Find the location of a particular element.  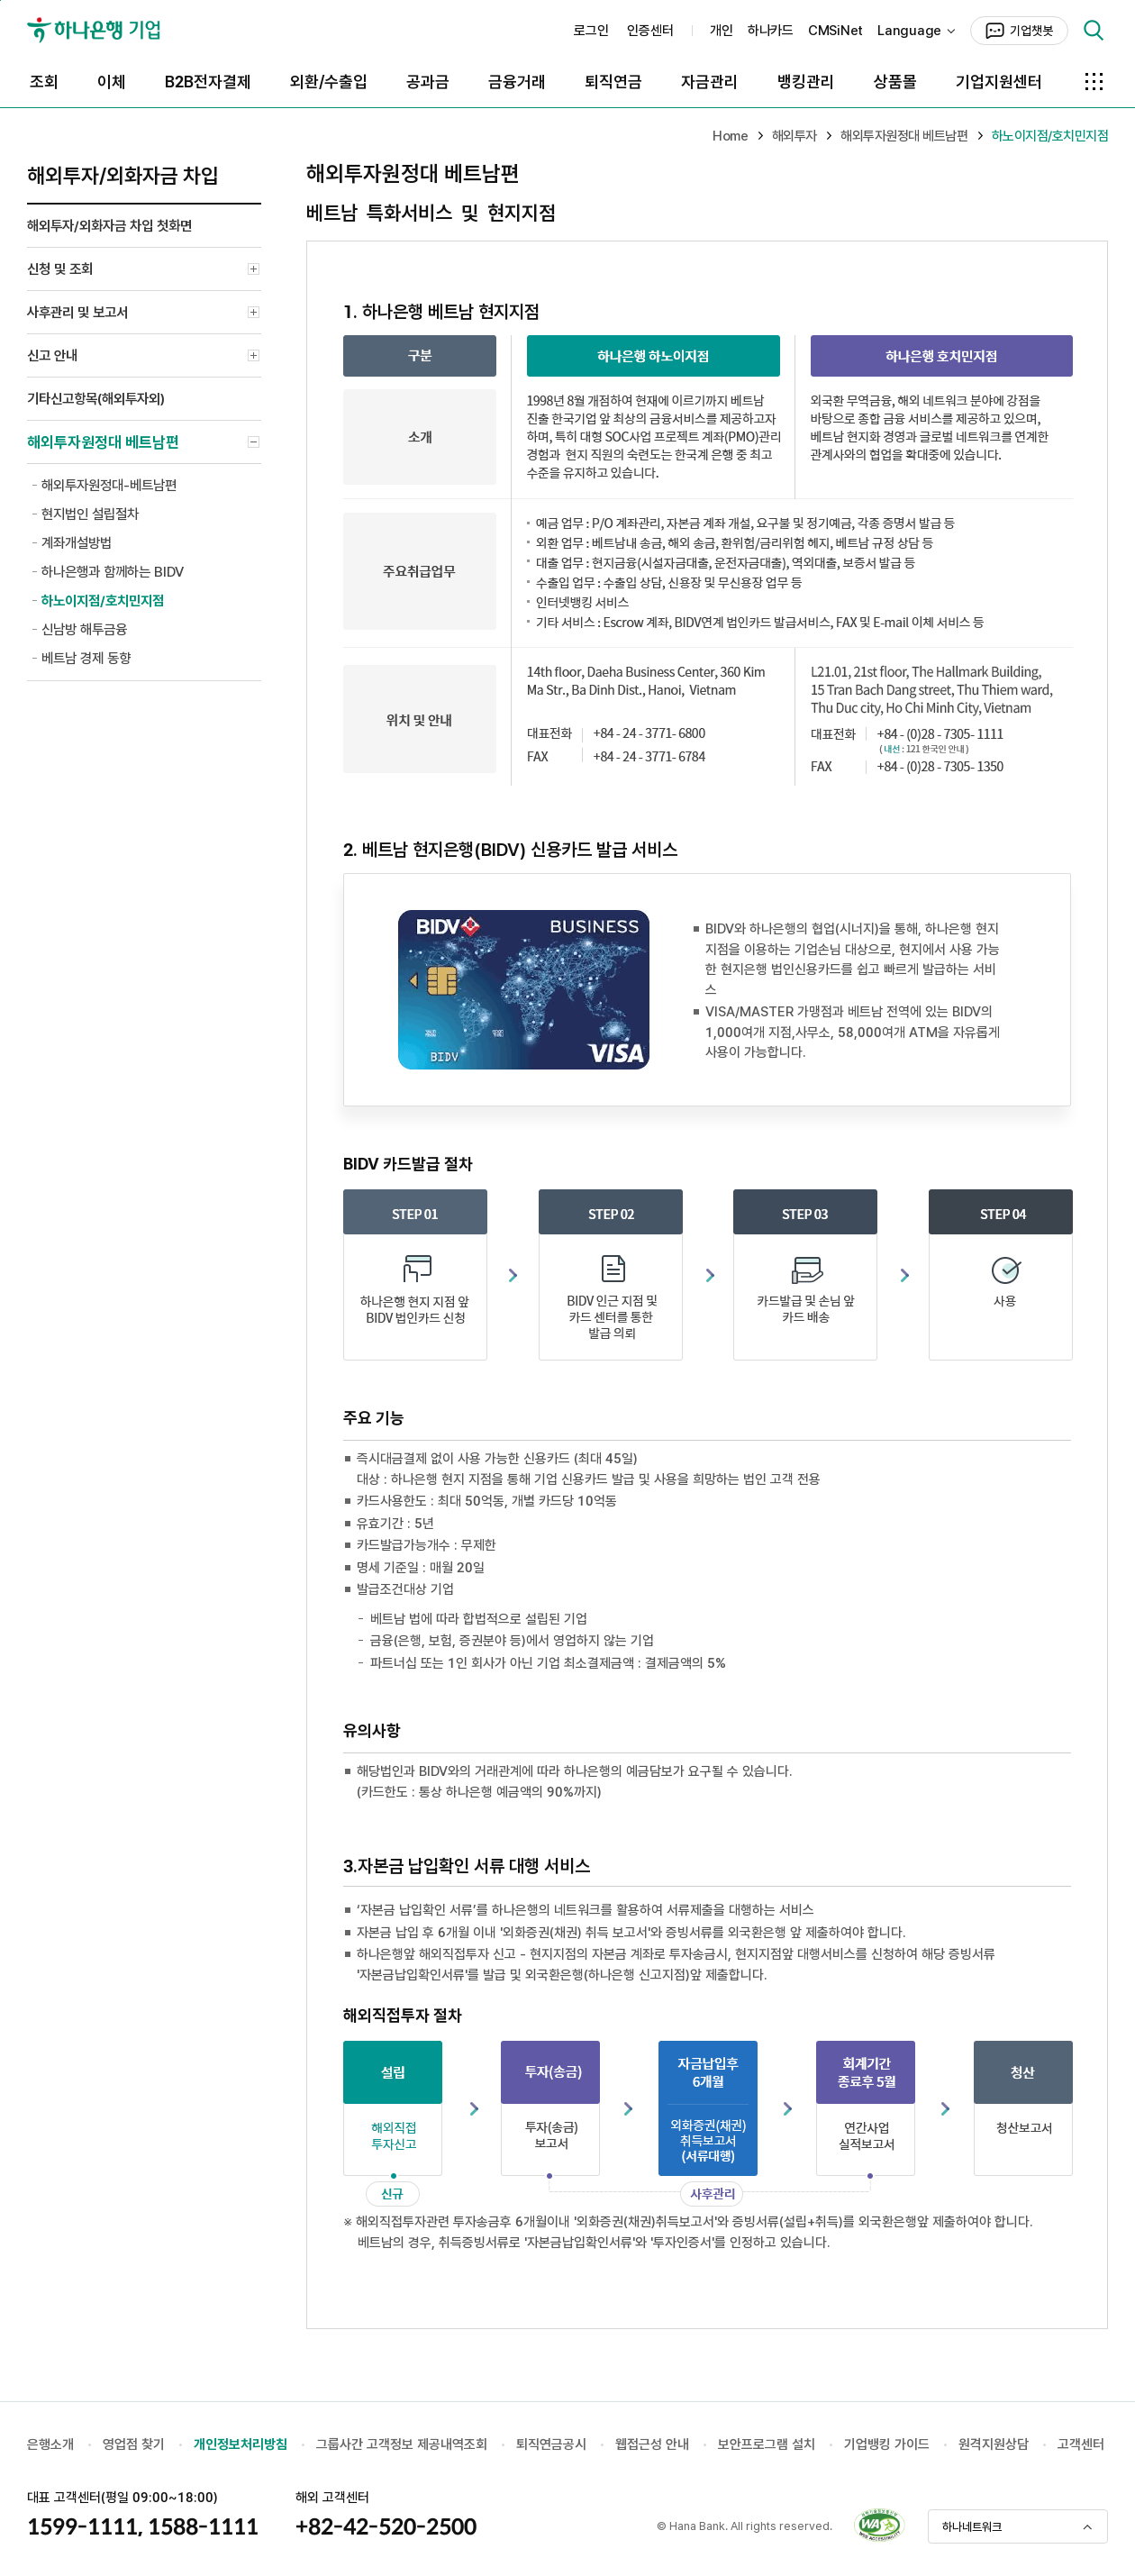

신남방 해투금융 is located at coordinates (84, 629).